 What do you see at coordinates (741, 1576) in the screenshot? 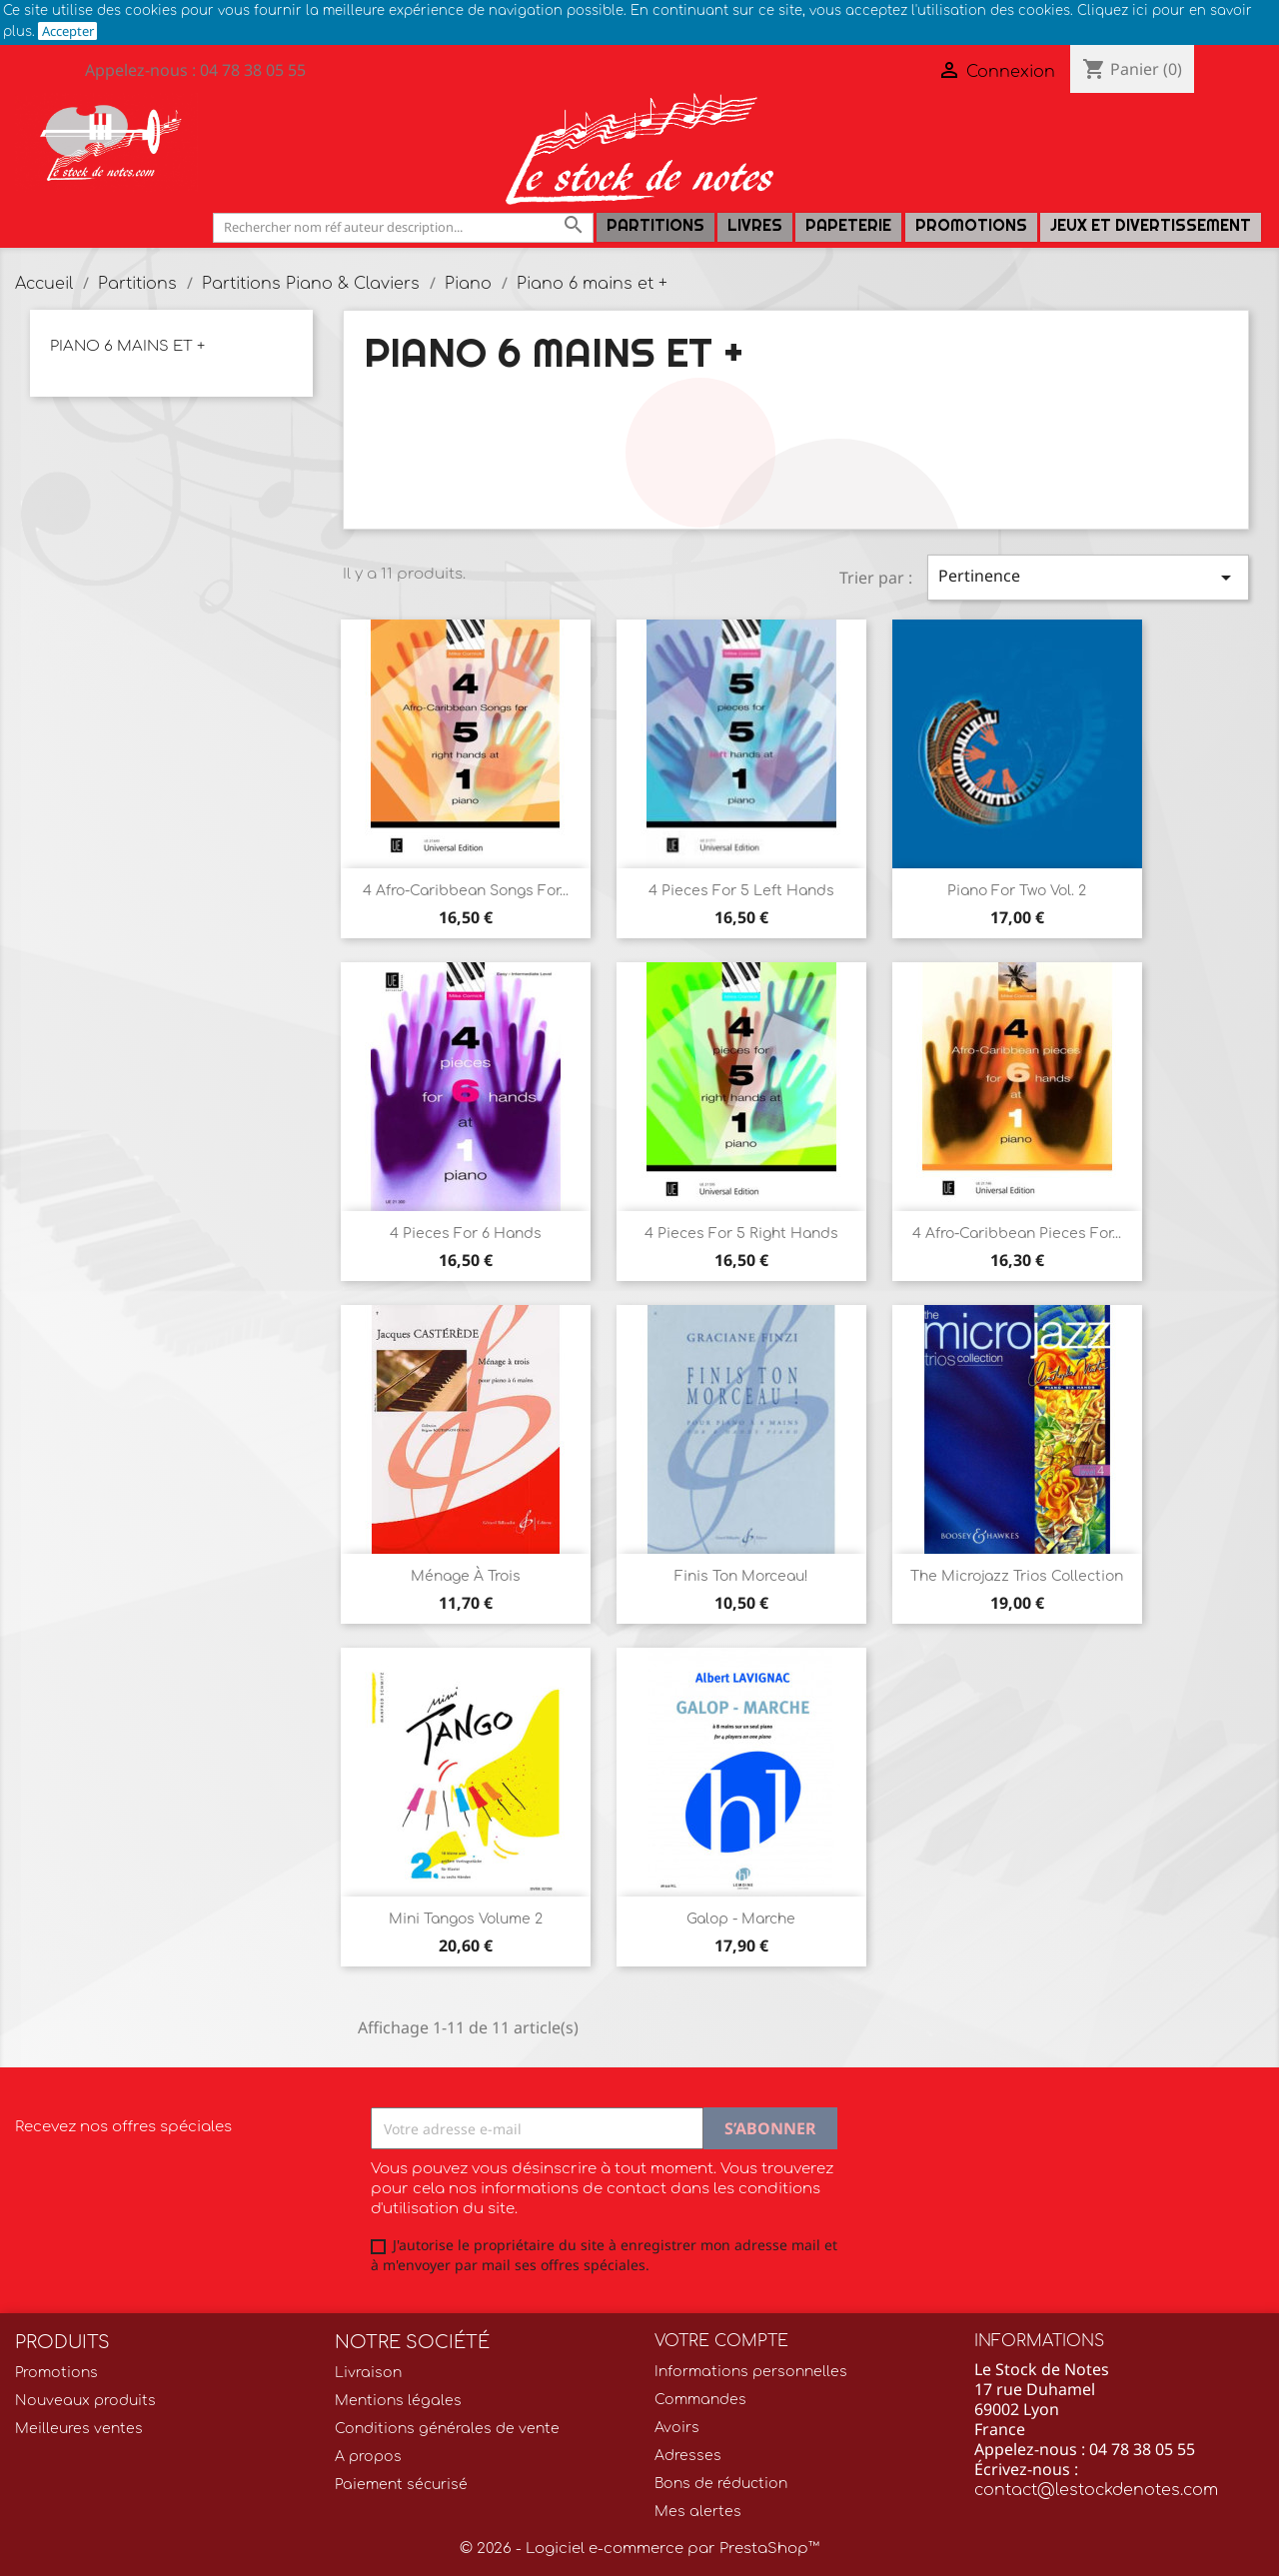
I see `Finis ton morceau!` at bounding box center [741, 1576].